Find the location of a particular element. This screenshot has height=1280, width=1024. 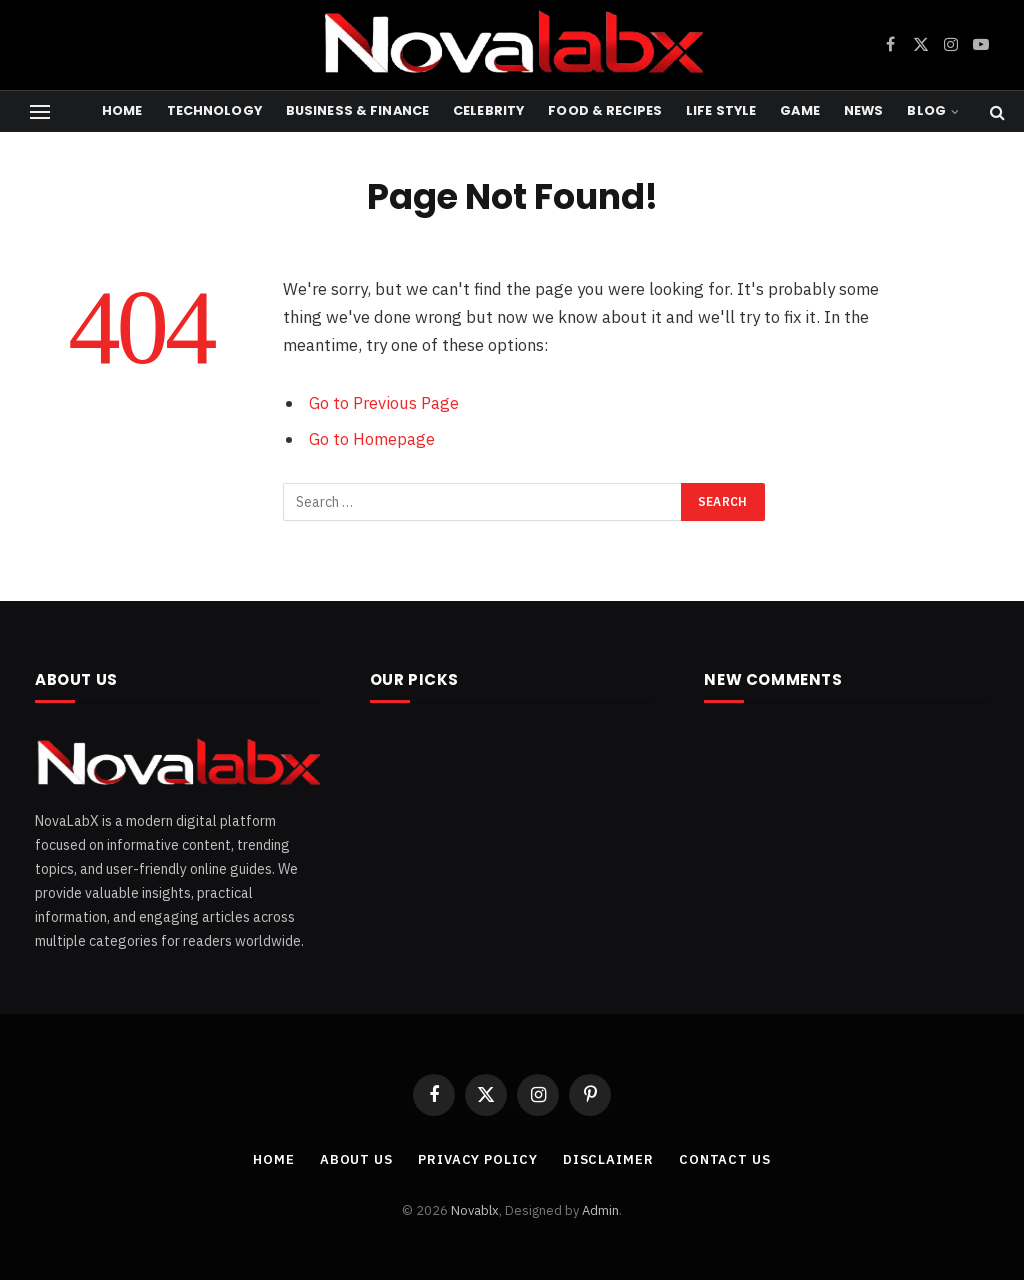

Admin is located at coordinates (600, 1210).